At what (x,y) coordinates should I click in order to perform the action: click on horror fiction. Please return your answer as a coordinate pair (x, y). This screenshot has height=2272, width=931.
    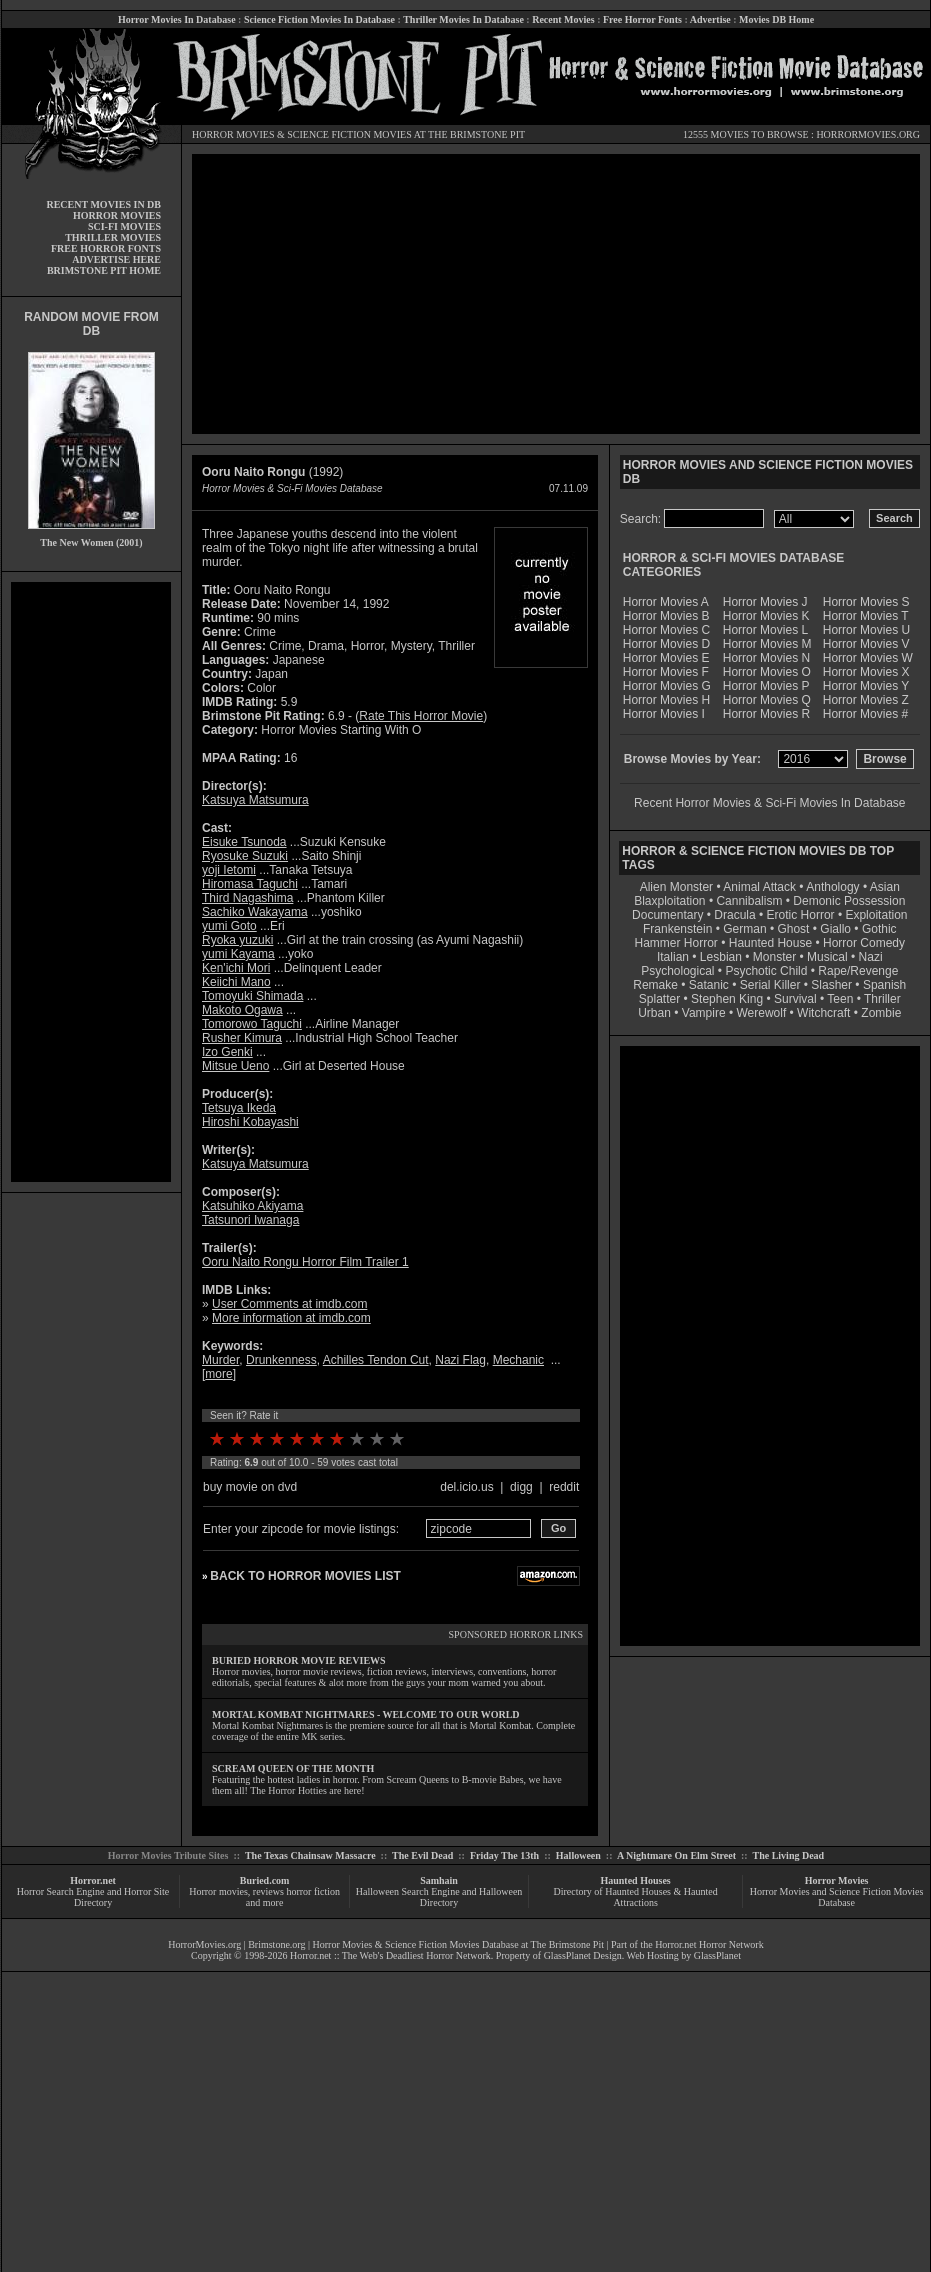
    Looking at the image, I should click on (313, 1891).